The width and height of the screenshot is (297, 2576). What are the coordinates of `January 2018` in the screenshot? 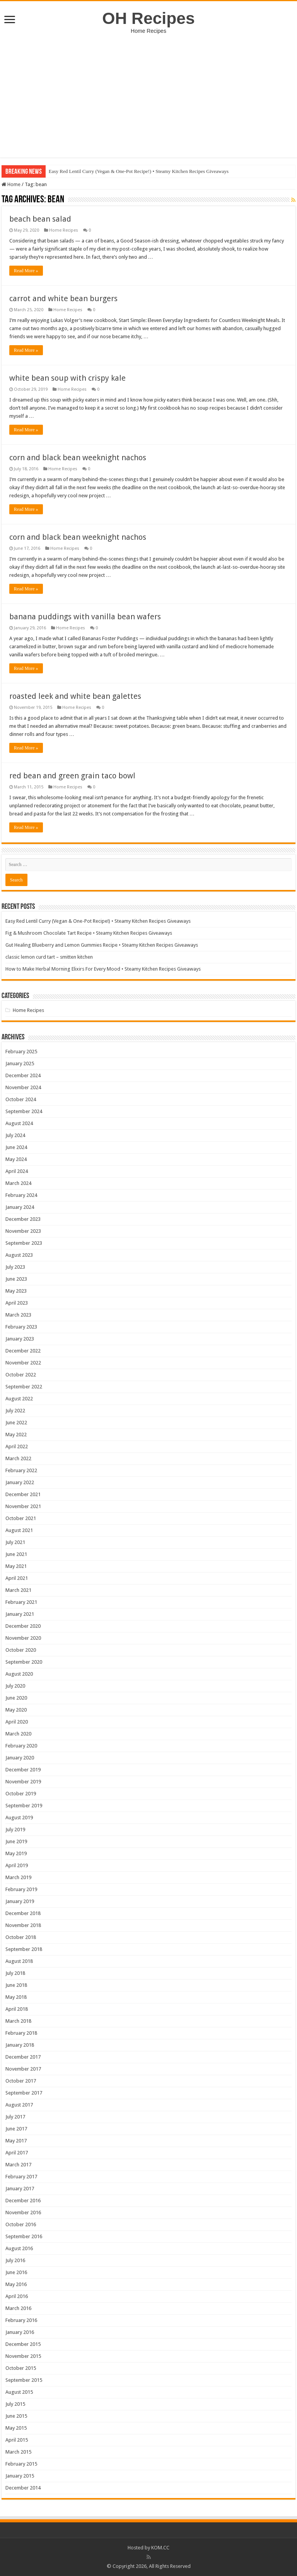 It's located at (19, 2045).